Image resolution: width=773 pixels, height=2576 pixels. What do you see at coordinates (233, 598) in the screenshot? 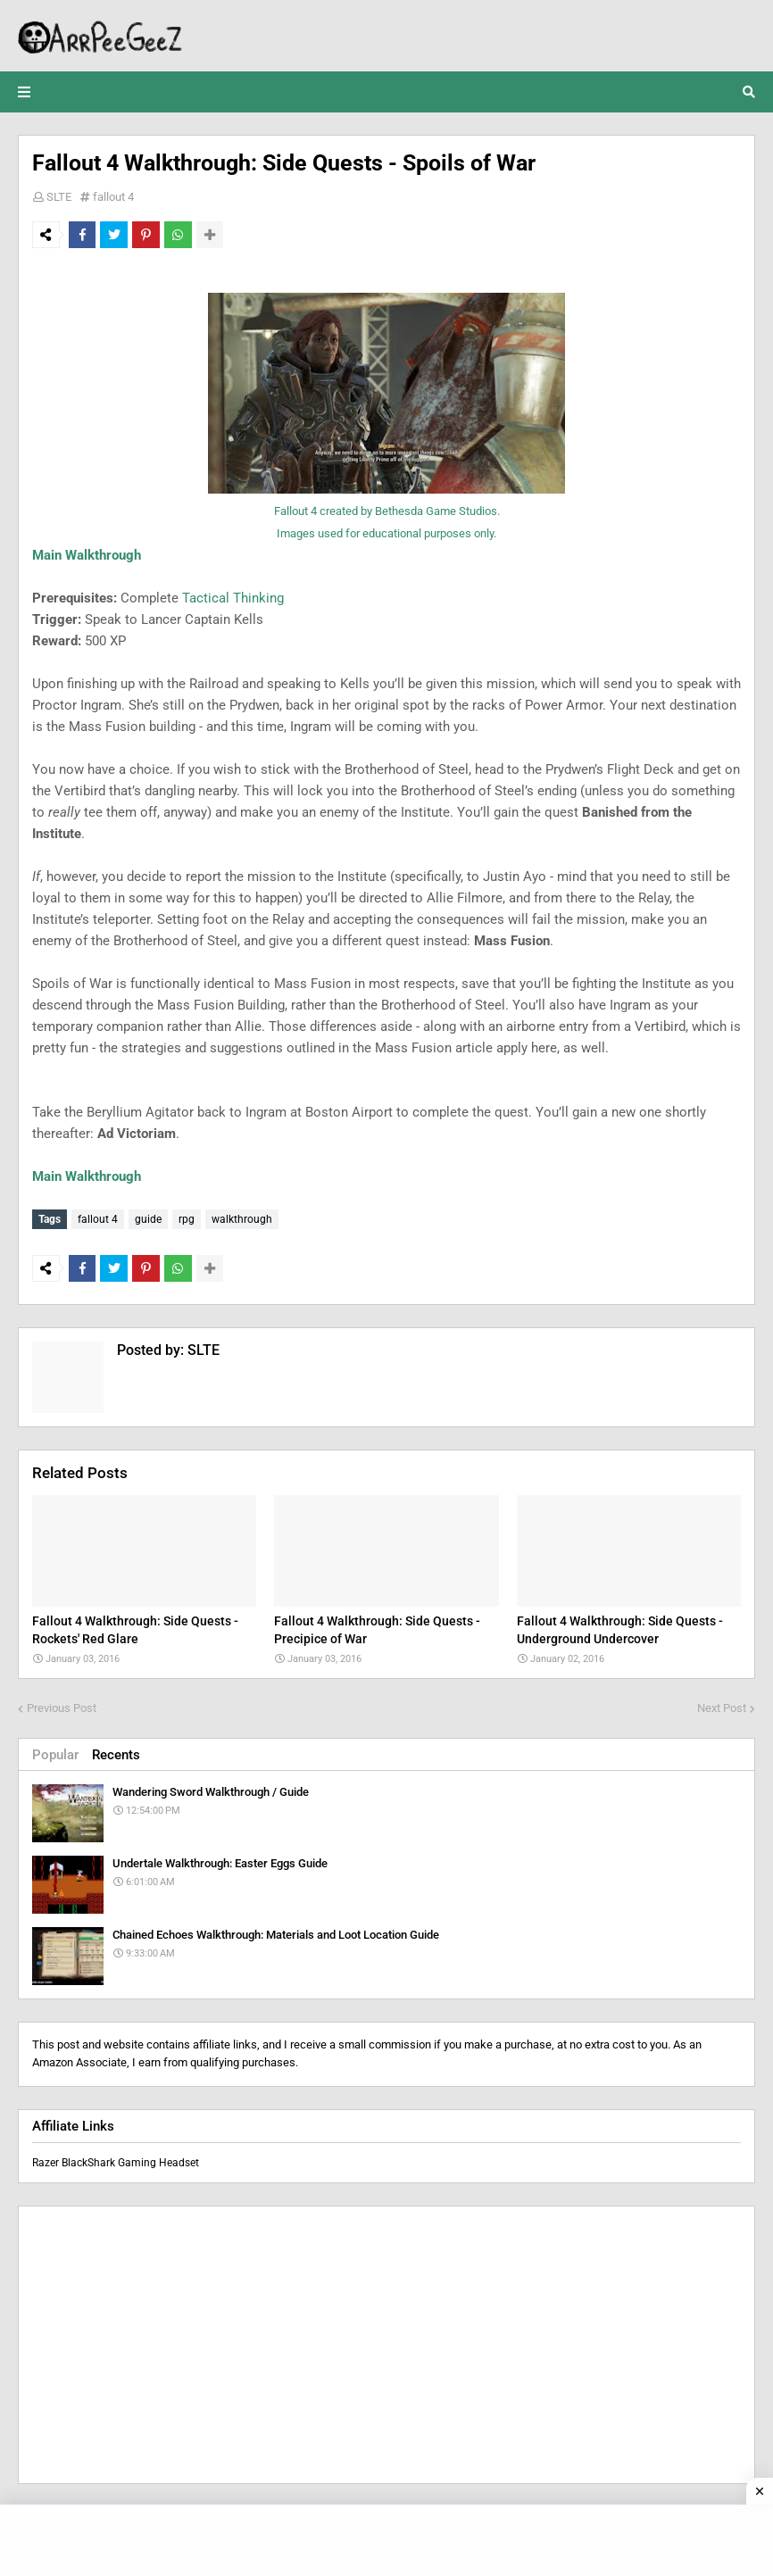
I see `Tactical Thinking` at bounding box center [233, 598].